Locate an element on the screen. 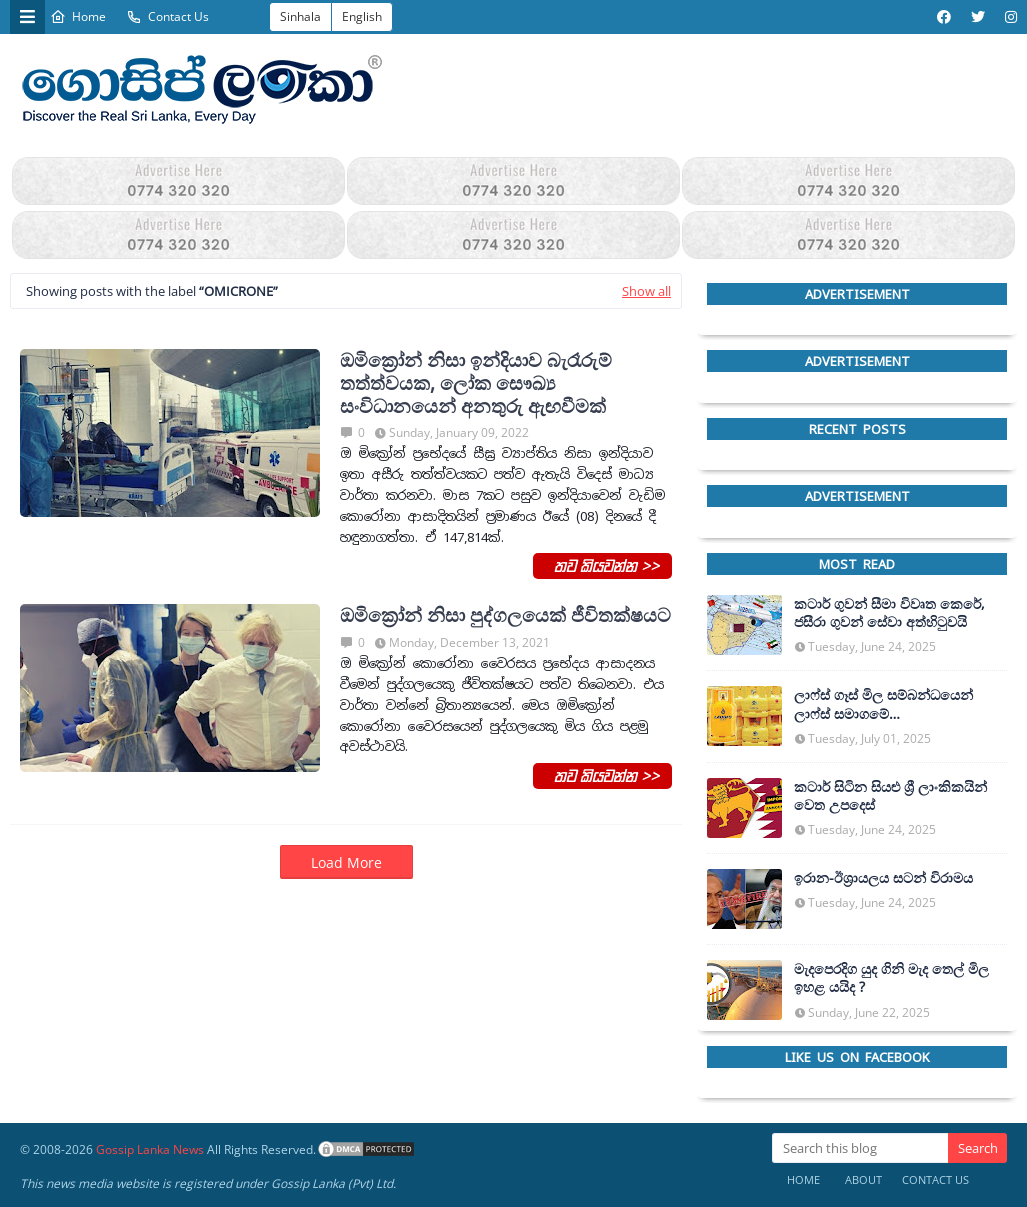  Show all is located at coordinates (646, 291).